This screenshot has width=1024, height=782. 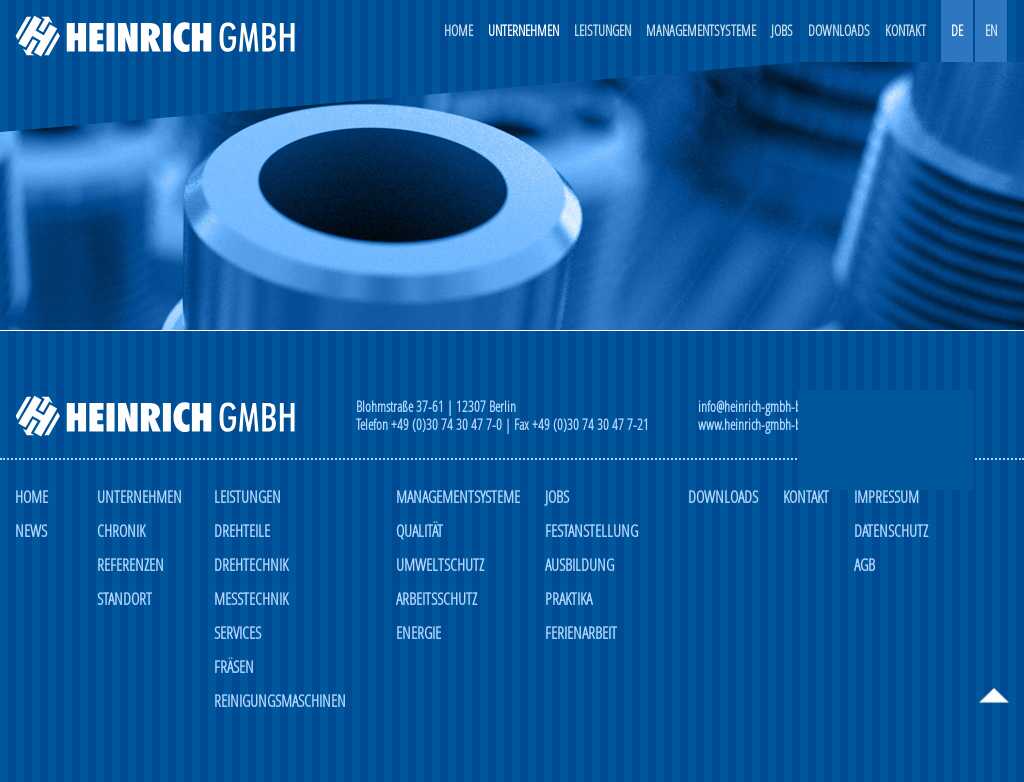 I want to click on www.heinrich-gmbh-berlin.de, so click(x=767, y=425).